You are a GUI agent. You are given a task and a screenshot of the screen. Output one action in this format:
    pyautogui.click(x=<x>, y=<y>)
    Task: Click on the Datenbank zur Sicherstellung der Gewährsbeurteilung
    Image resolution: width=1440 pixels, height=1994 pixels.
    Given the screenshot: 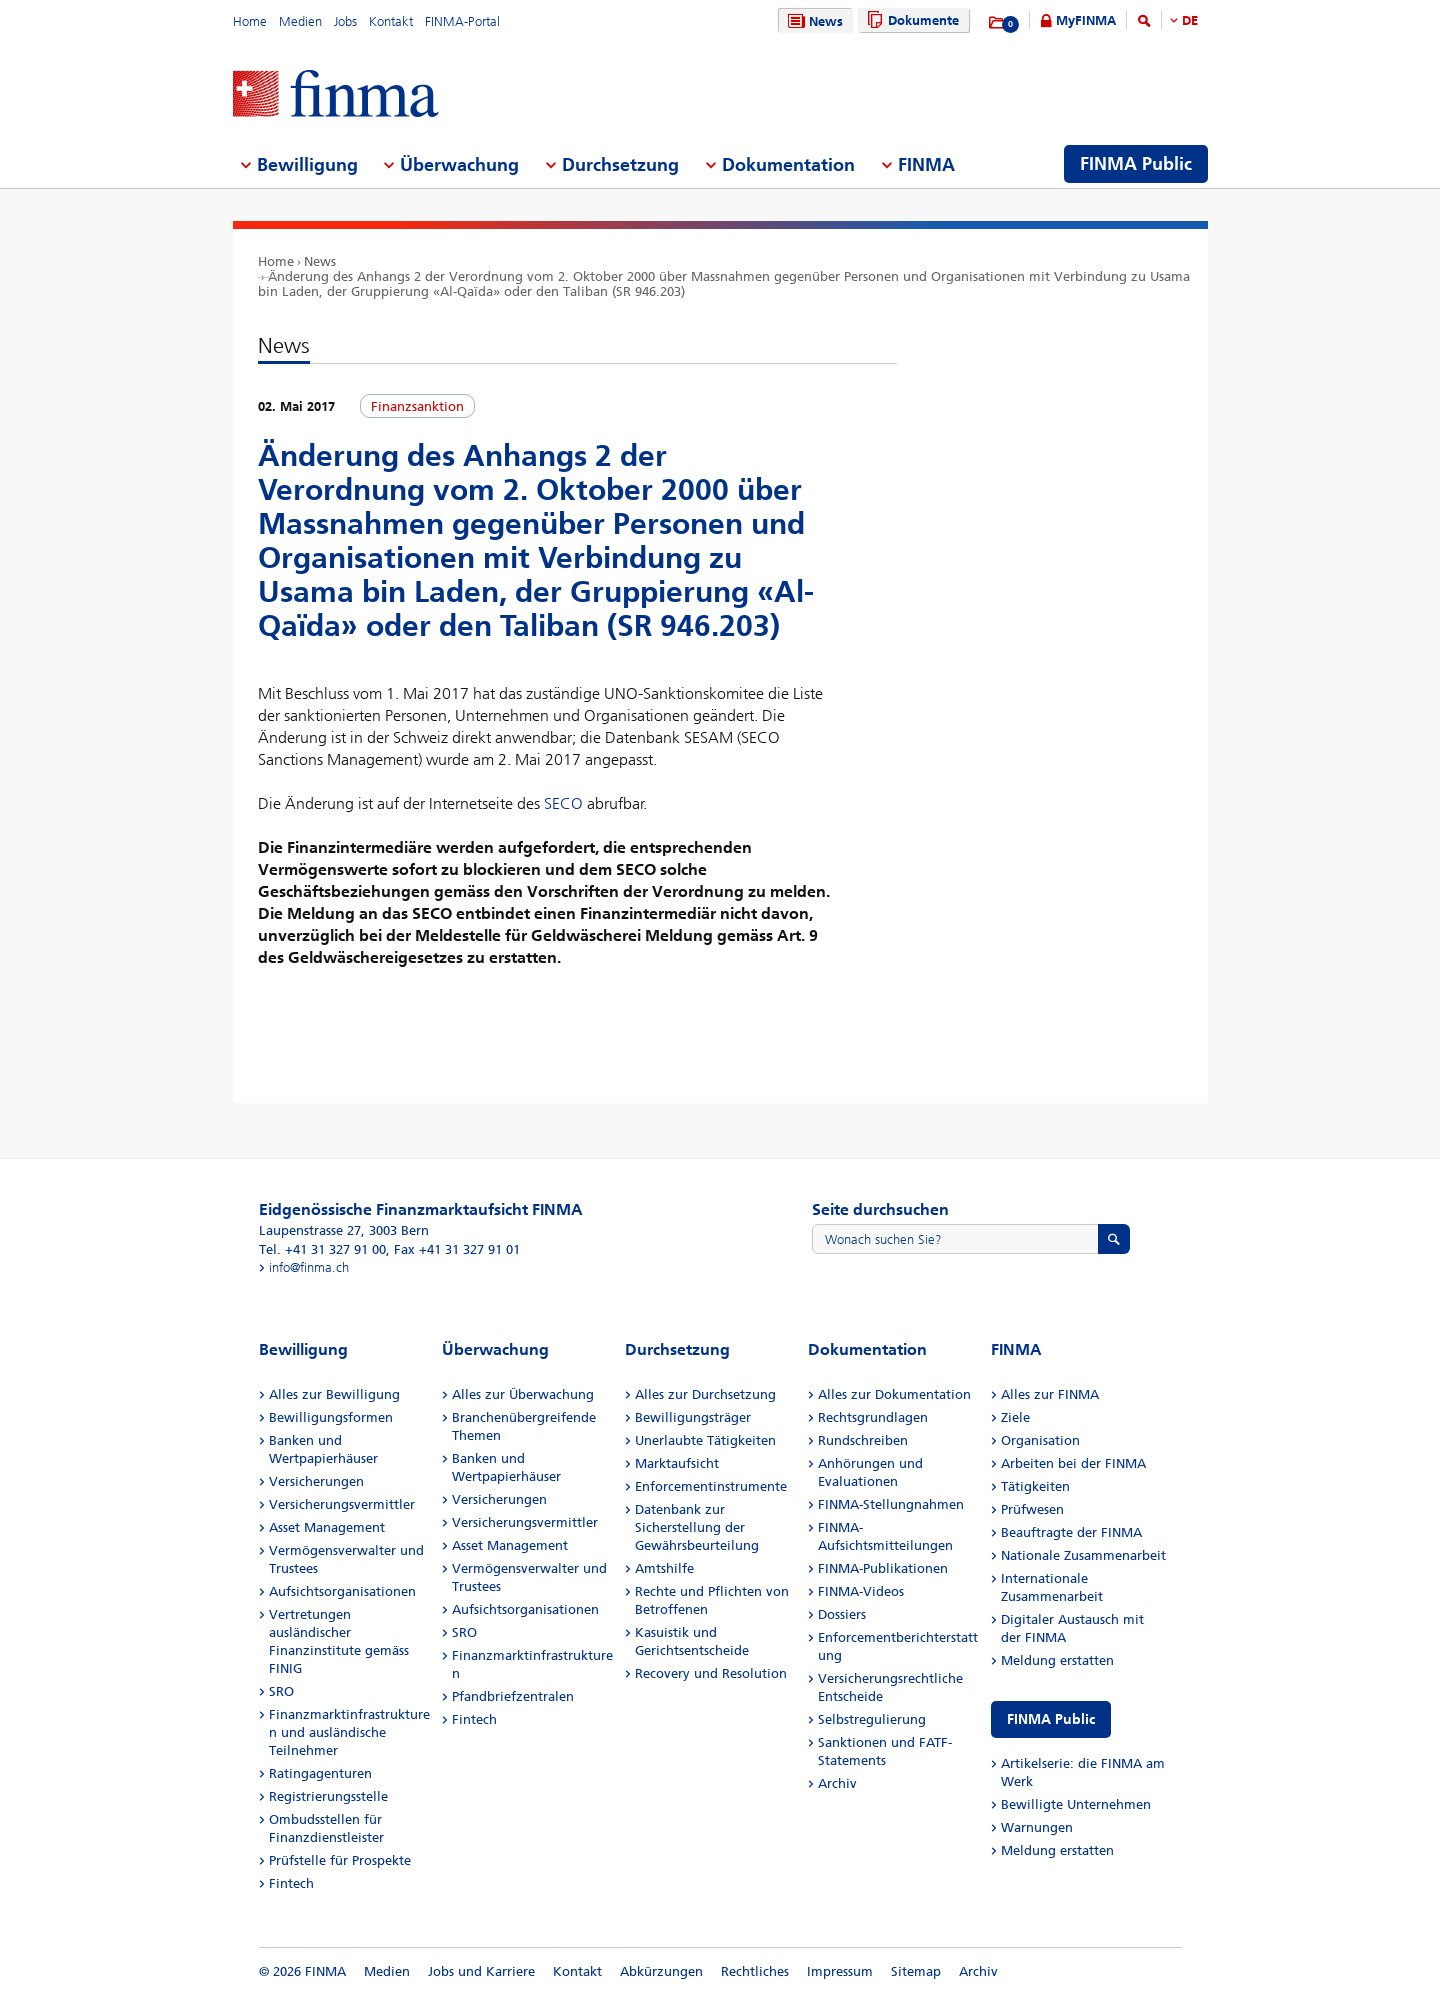 What is the action you would take?
    pyautogui.click(x=697, y=1527)
    